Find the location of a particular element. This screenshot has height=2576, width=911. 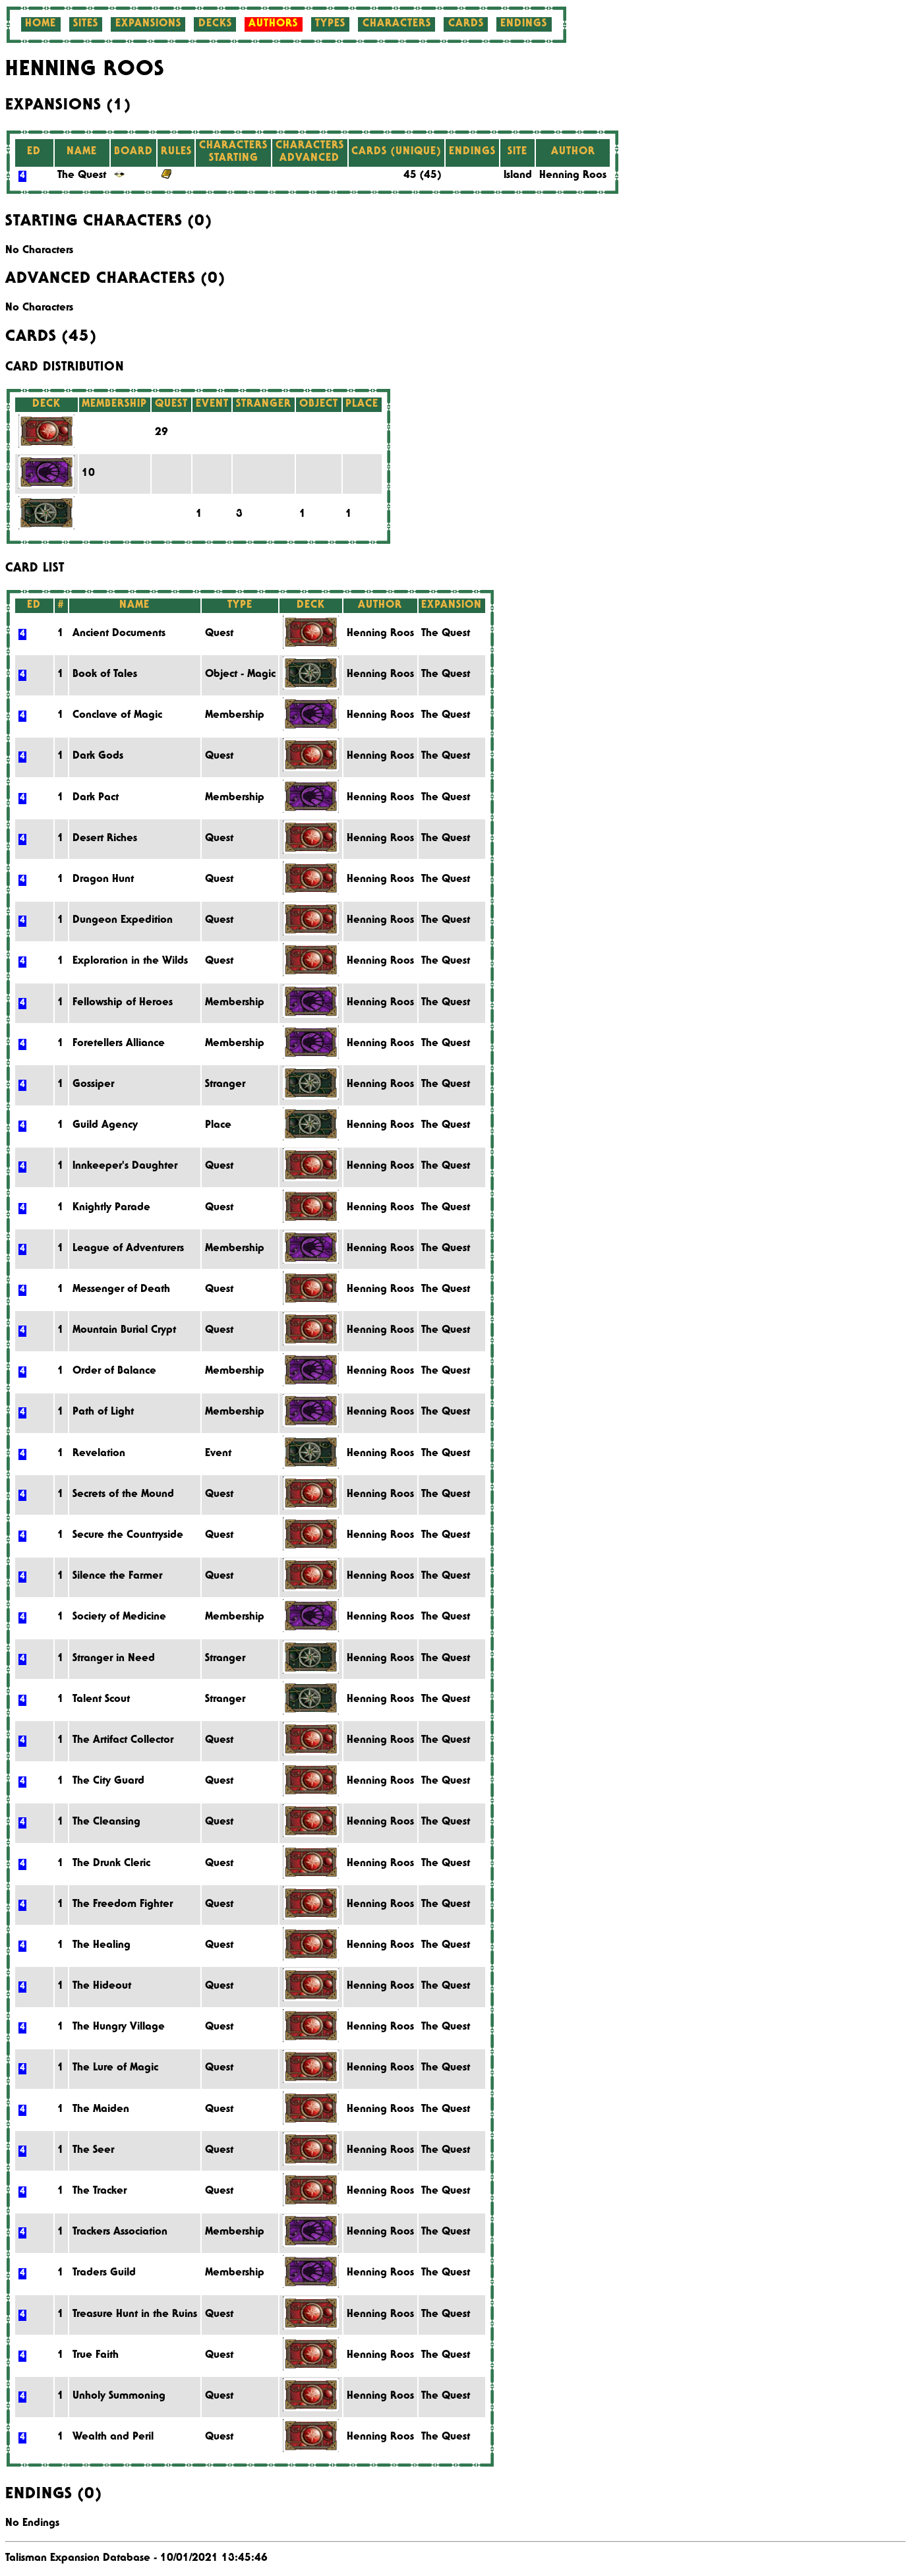

The Quest is located at coordinates (81, 176).